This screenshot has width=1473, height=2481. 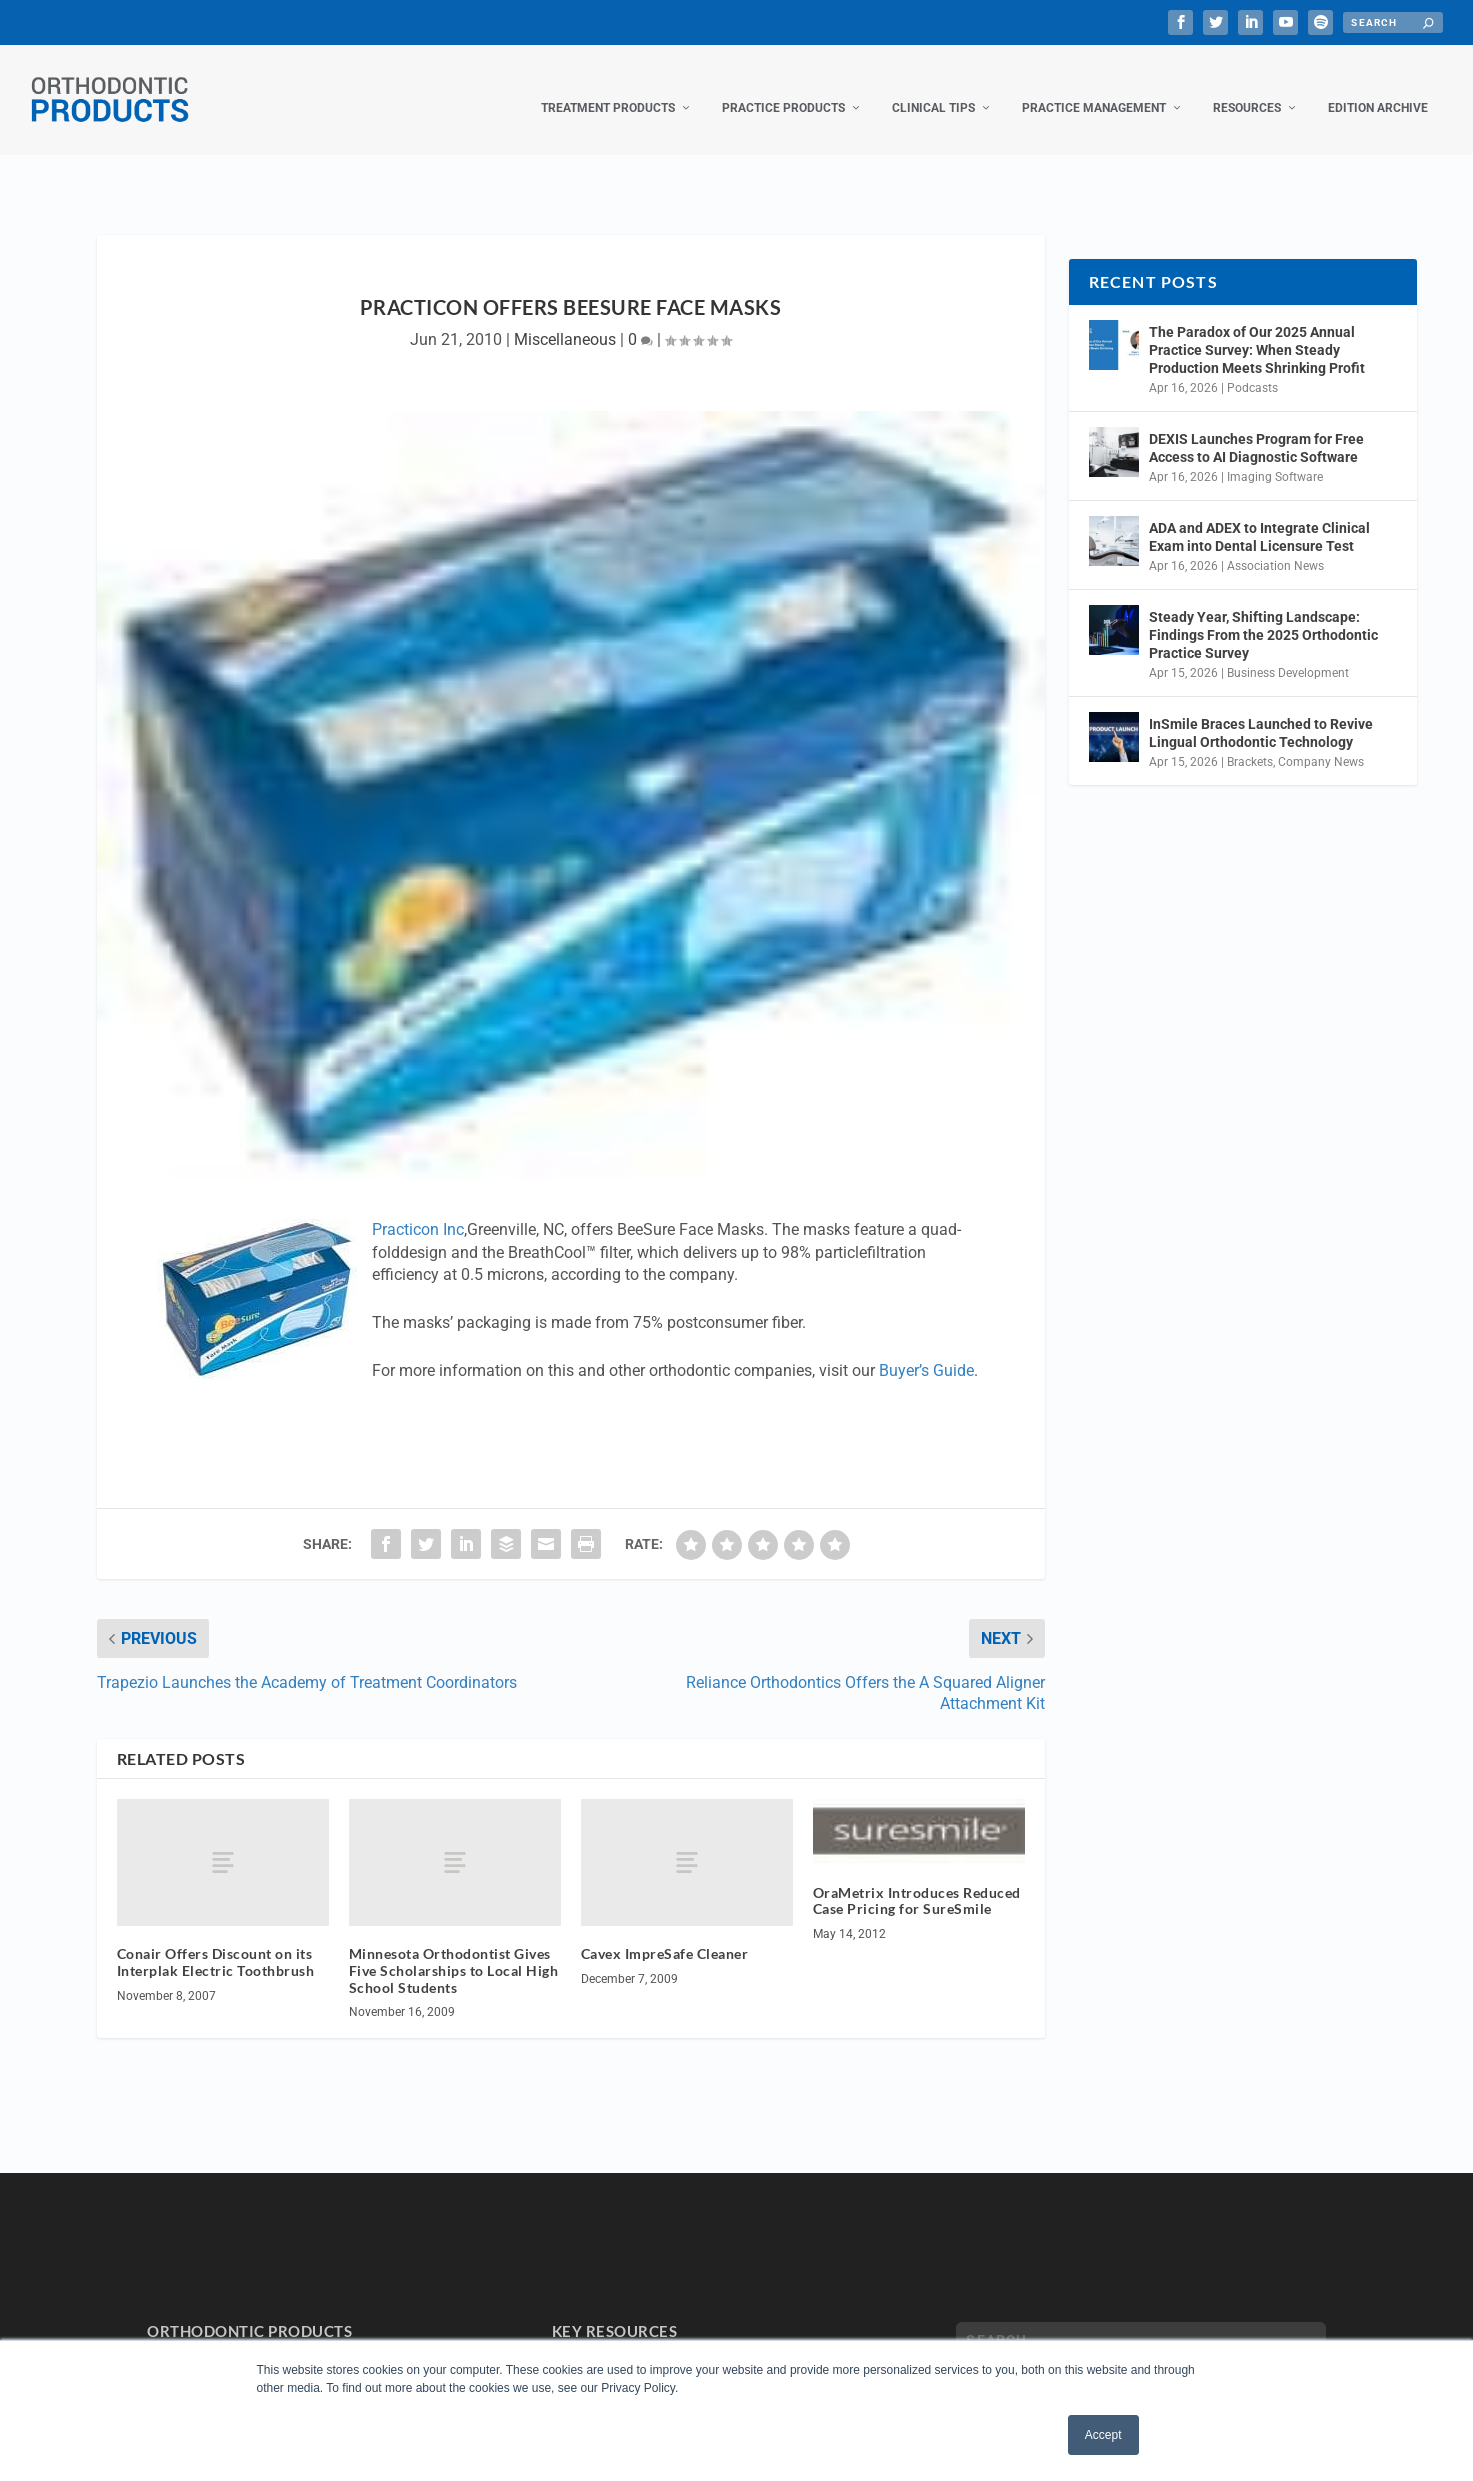 What do you see at coordinates (565, 319) in the screenshot?
I see `Miscellaneous` at bounding box center [565, 319].